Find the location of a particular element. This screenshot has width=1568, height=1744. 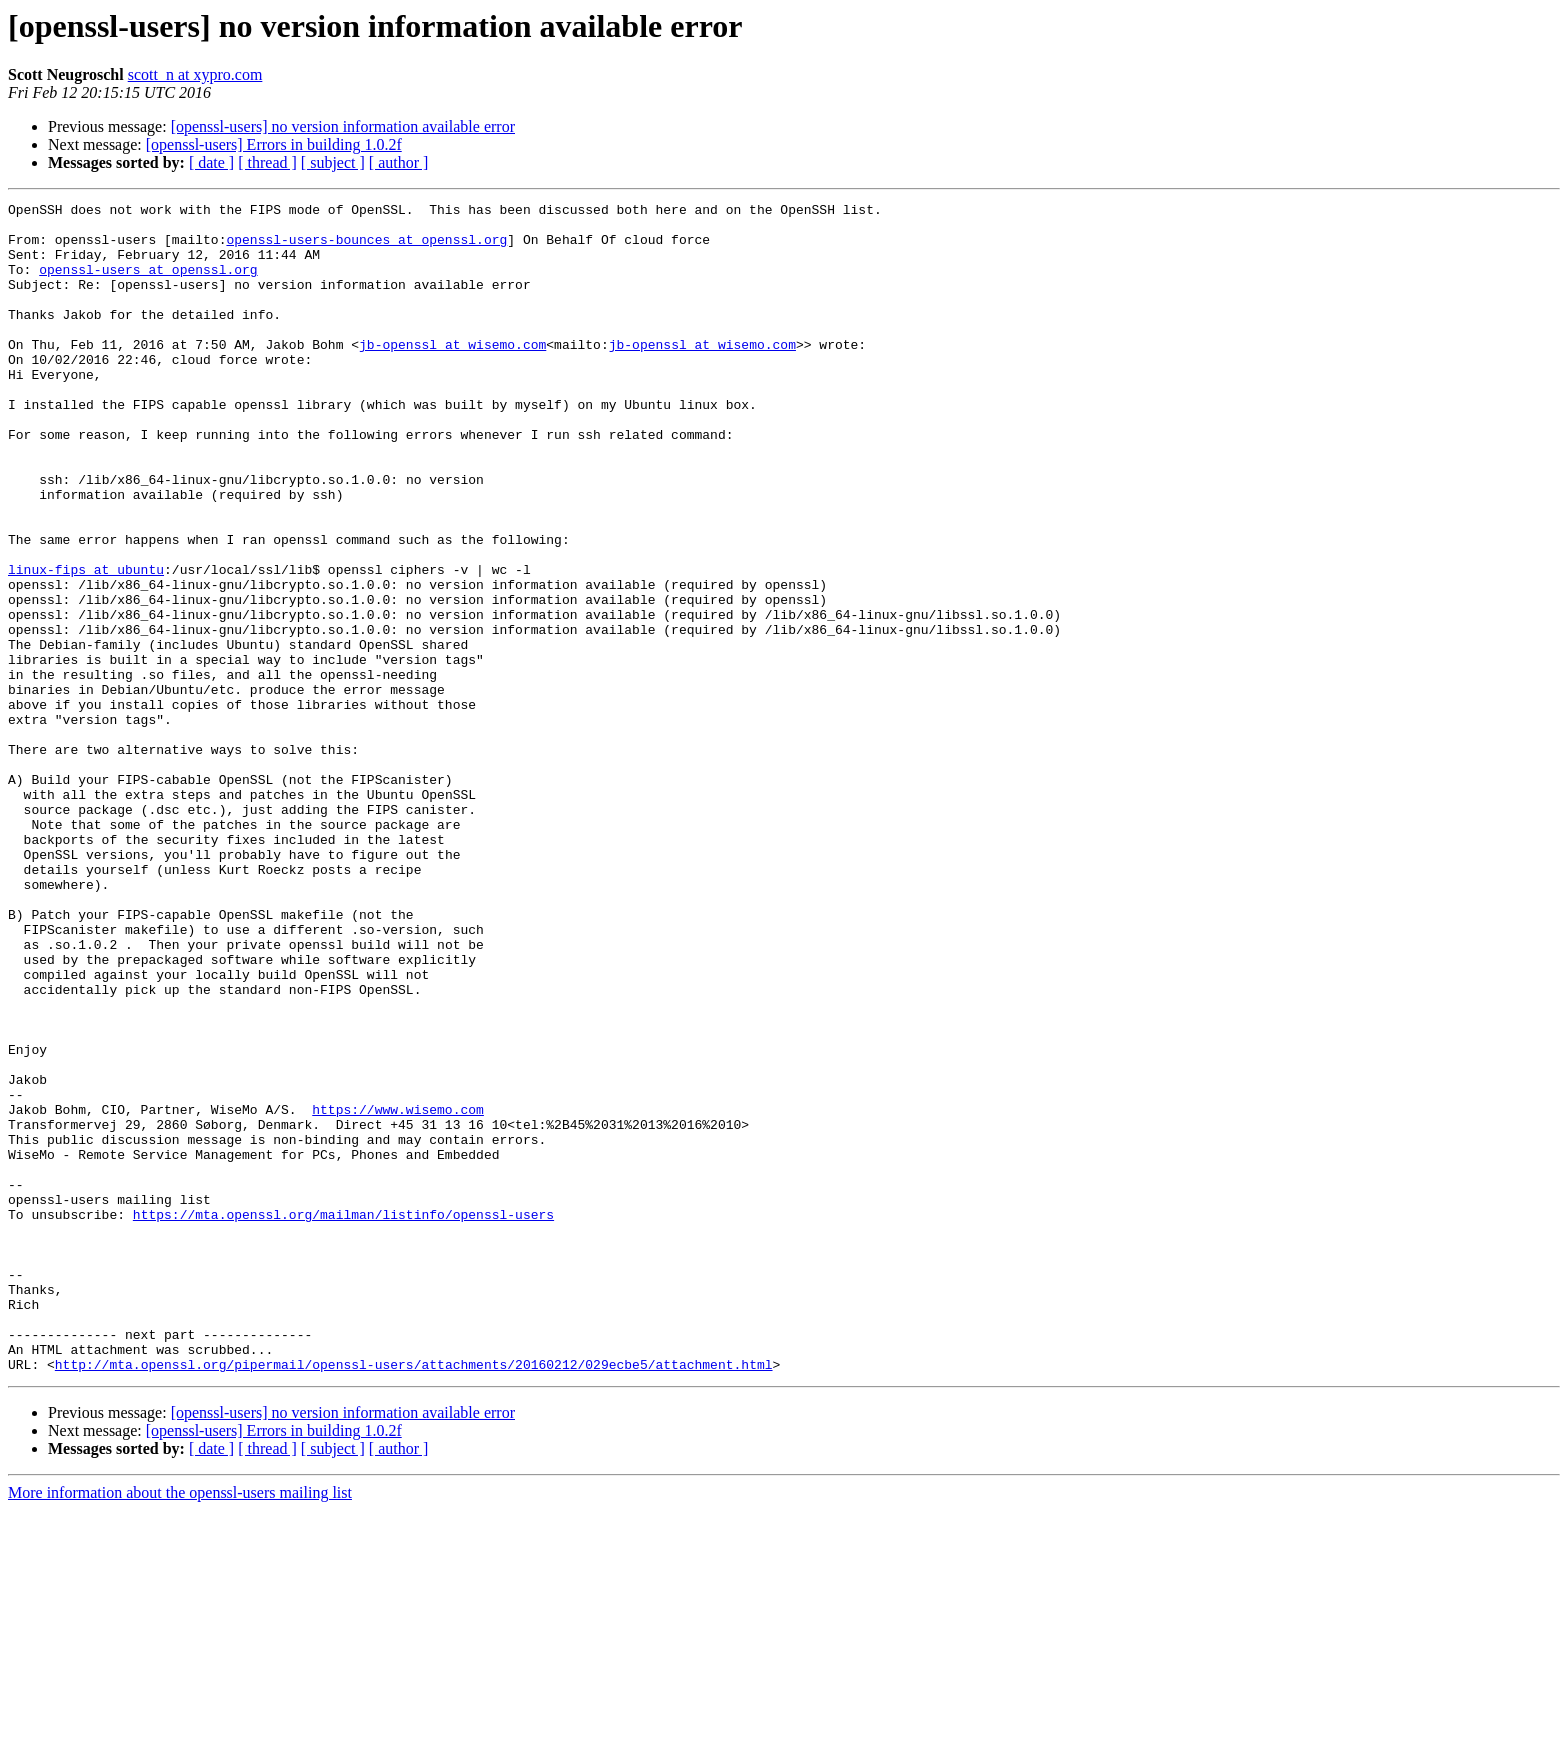

scott_n at xypro.com is located at coordinates (195, 74).